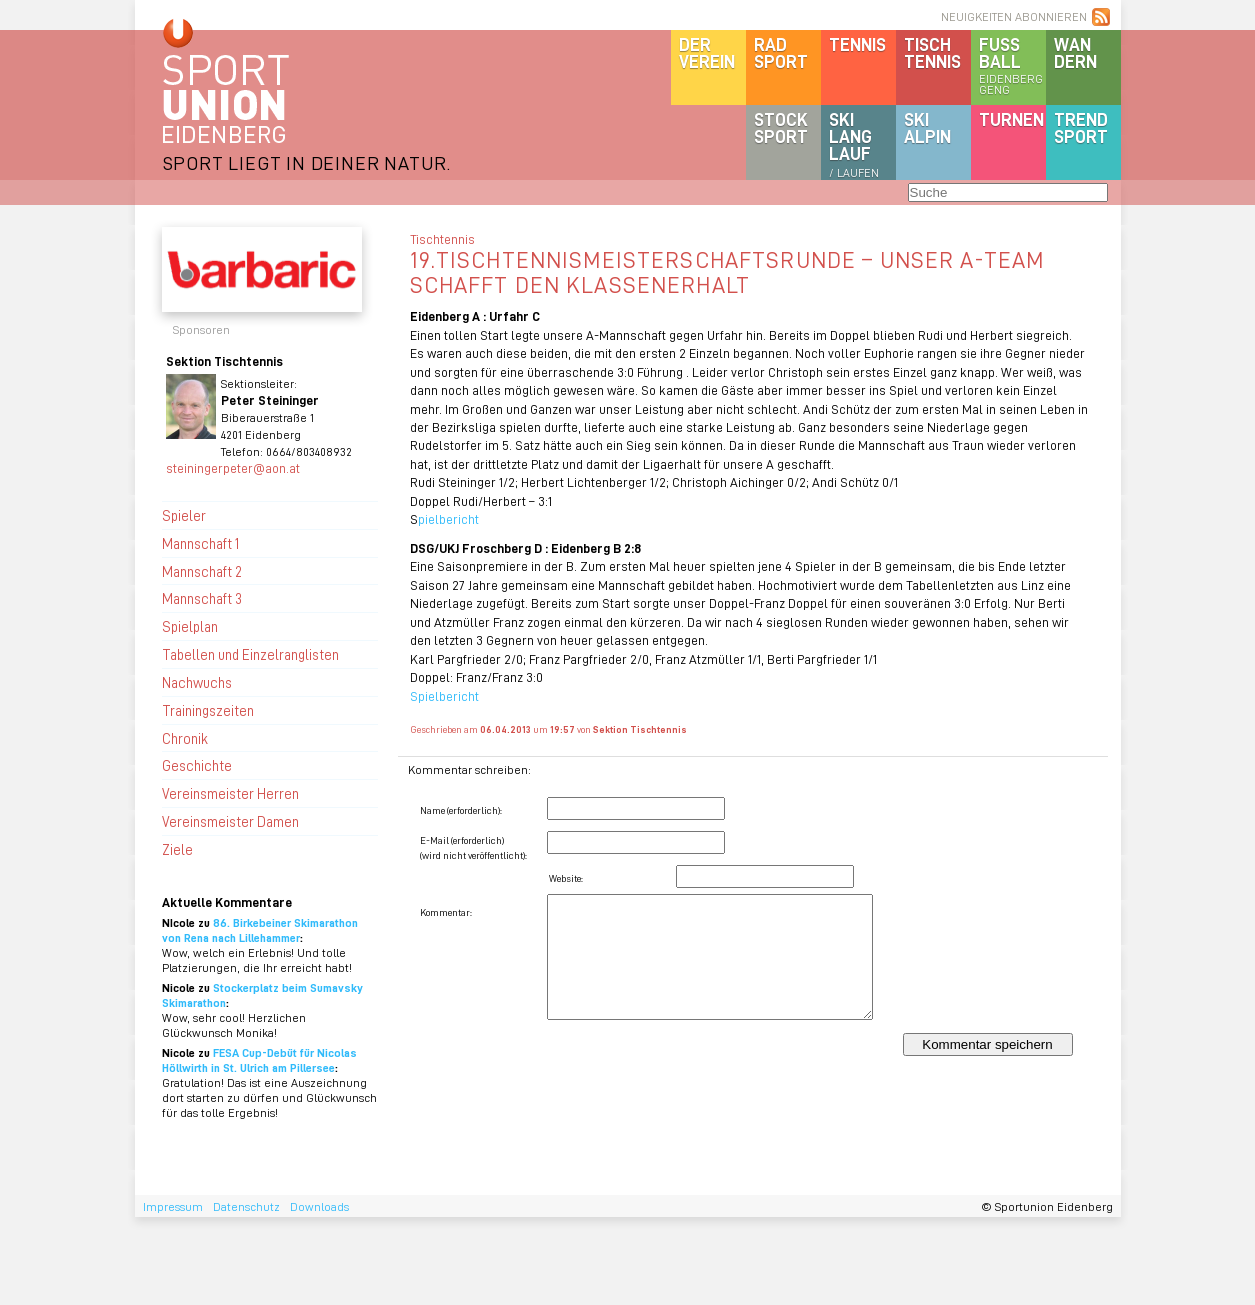  What do you see at coordinates (208, 710) in the screenshot?
I see `Trainingszeiten` at bounding box center [208, 710].